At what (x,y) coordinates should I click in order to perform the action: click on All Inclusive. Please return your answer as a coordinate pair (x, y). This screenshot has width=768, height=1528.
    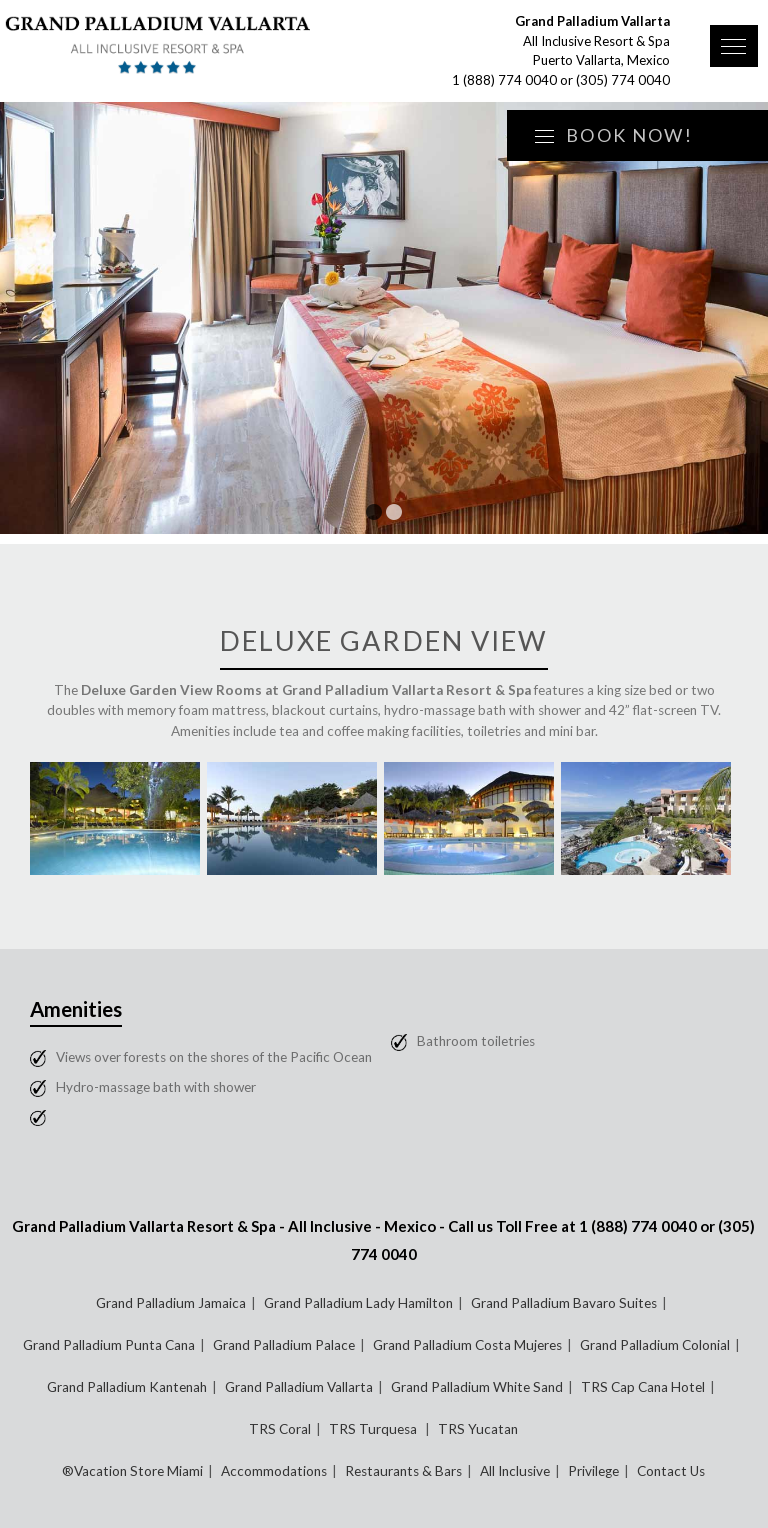
    Looking at the image, I should click on (515, 1471).